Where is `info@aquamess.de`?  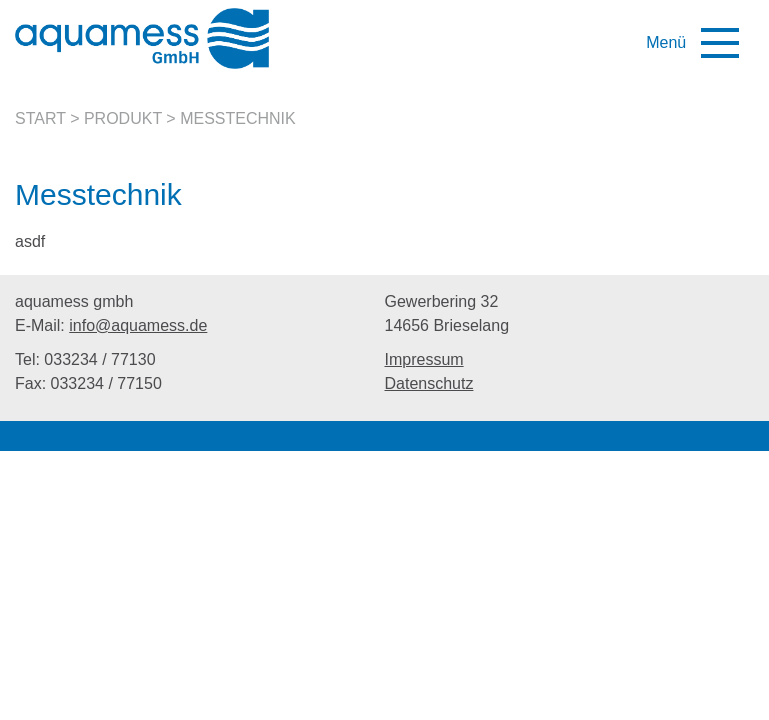
info@aquamess.de is located at coordinates (138, 325).